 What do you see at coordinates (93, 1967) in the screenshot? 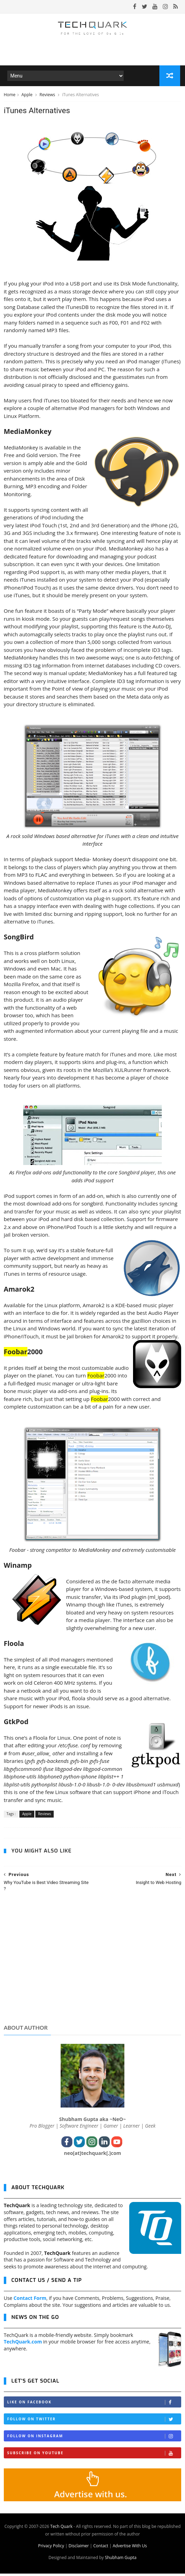
I see `[Advertisement]` at bounding box center [93, 1967].